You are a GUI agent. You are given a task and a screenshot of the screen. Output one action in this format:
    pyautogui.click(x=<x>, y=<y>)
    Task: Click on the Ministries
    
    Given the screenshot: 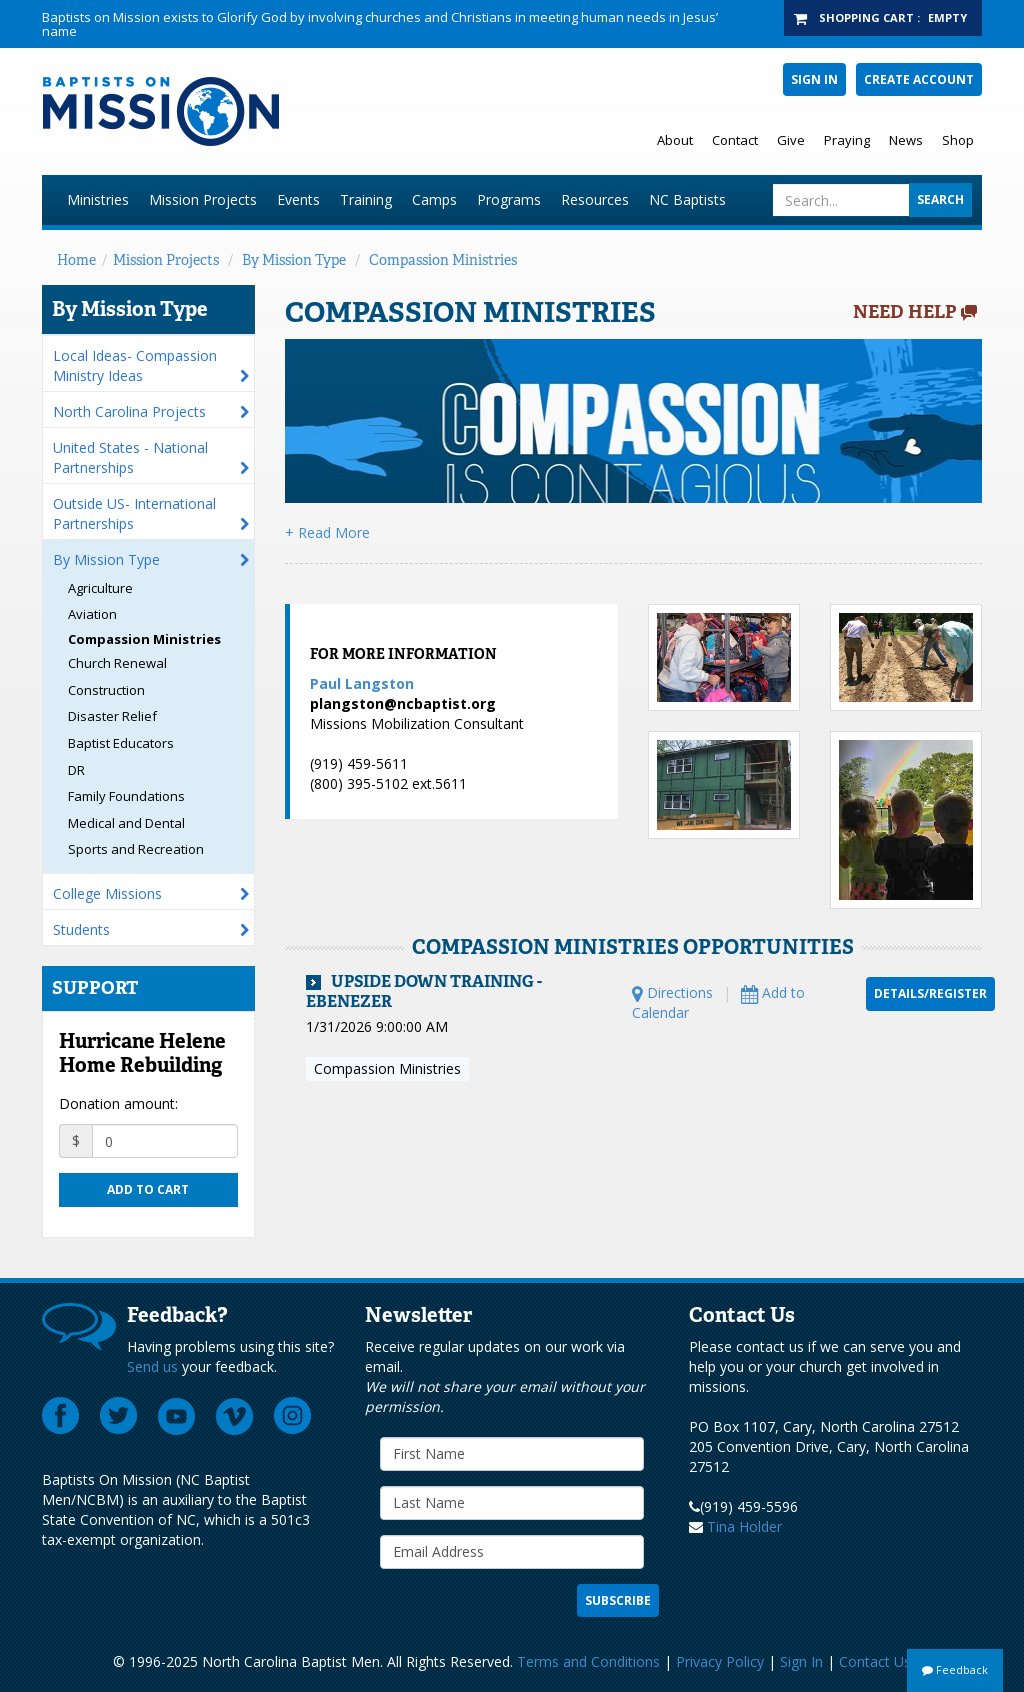 What is the action you would take?
    pyautogui.click(x=98, y=199)
    